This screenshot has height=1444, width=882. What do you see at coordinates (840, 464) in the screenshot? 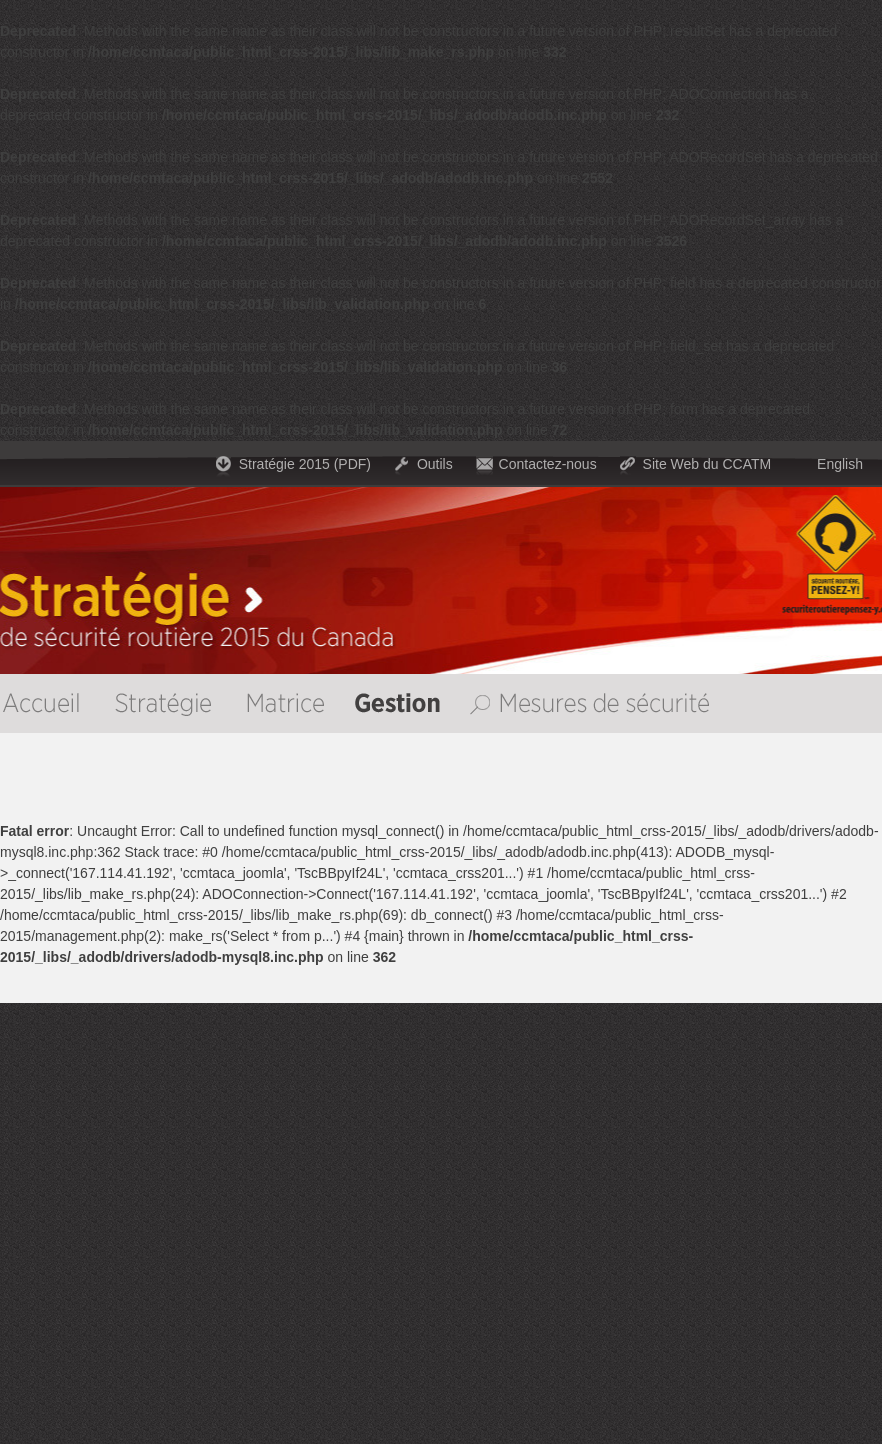
I see `English` at bounding box center [840, 464].